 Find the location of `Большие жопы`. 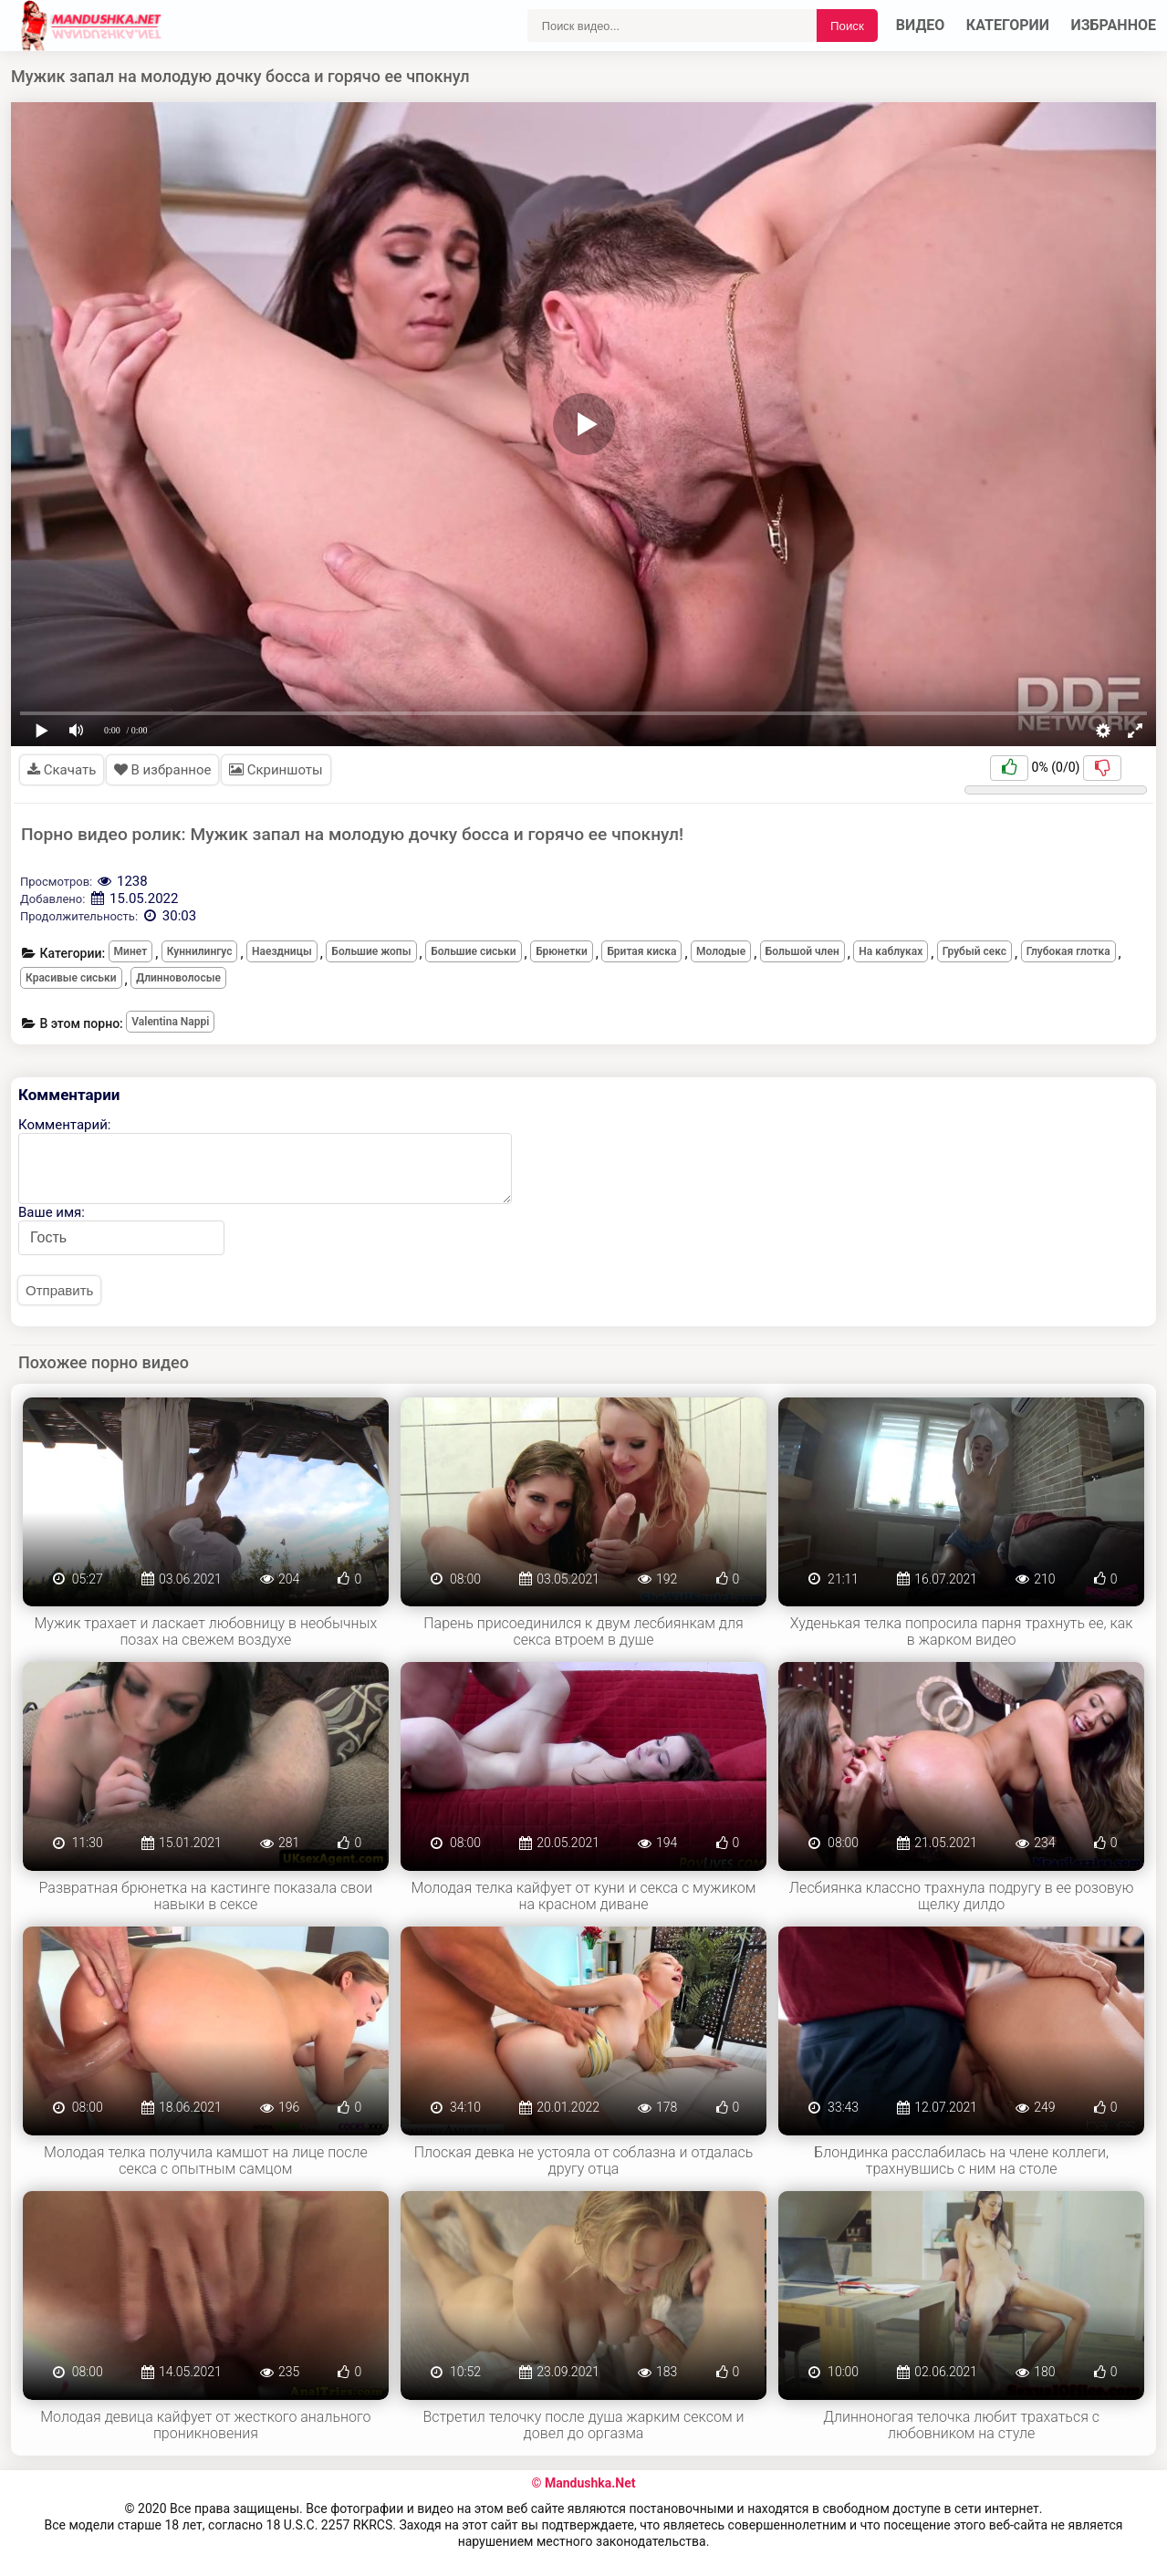

Большие жопы is located at coordinates (371, 951).